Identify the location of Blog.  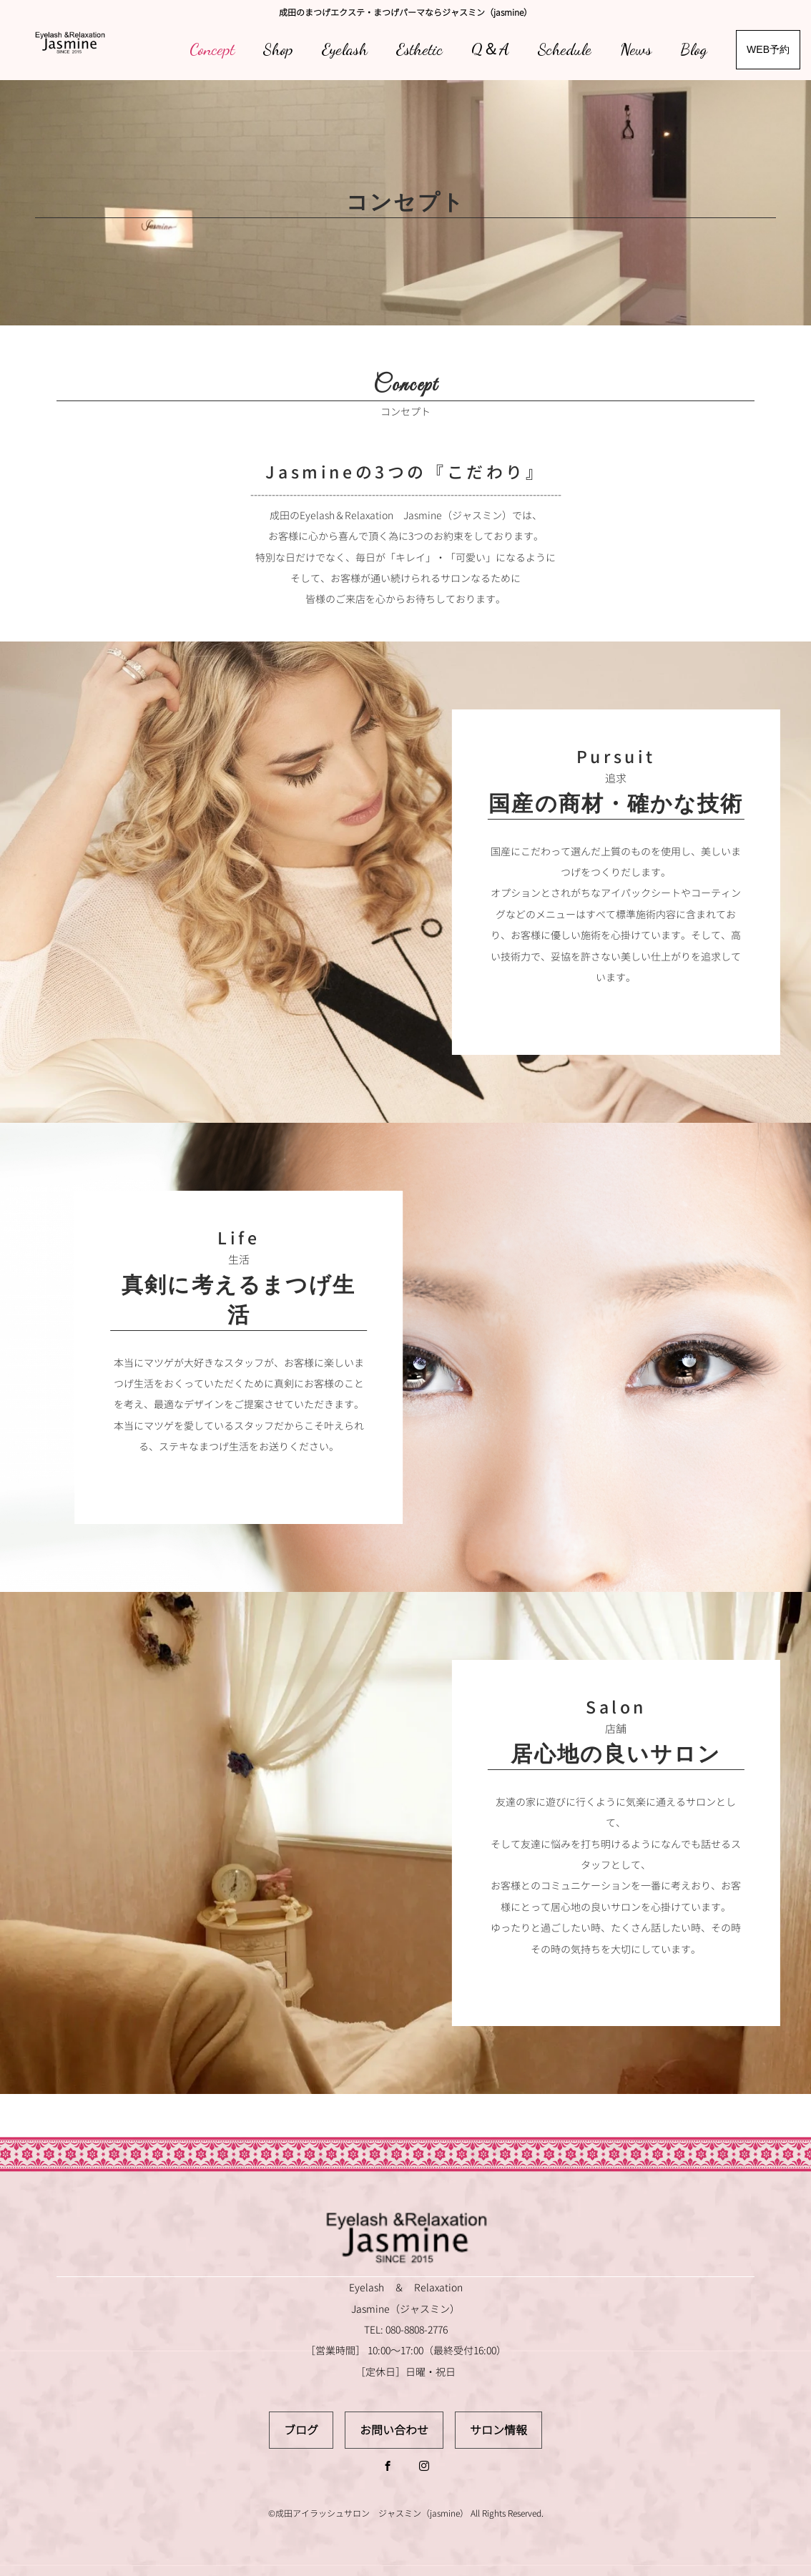
(693, 49).